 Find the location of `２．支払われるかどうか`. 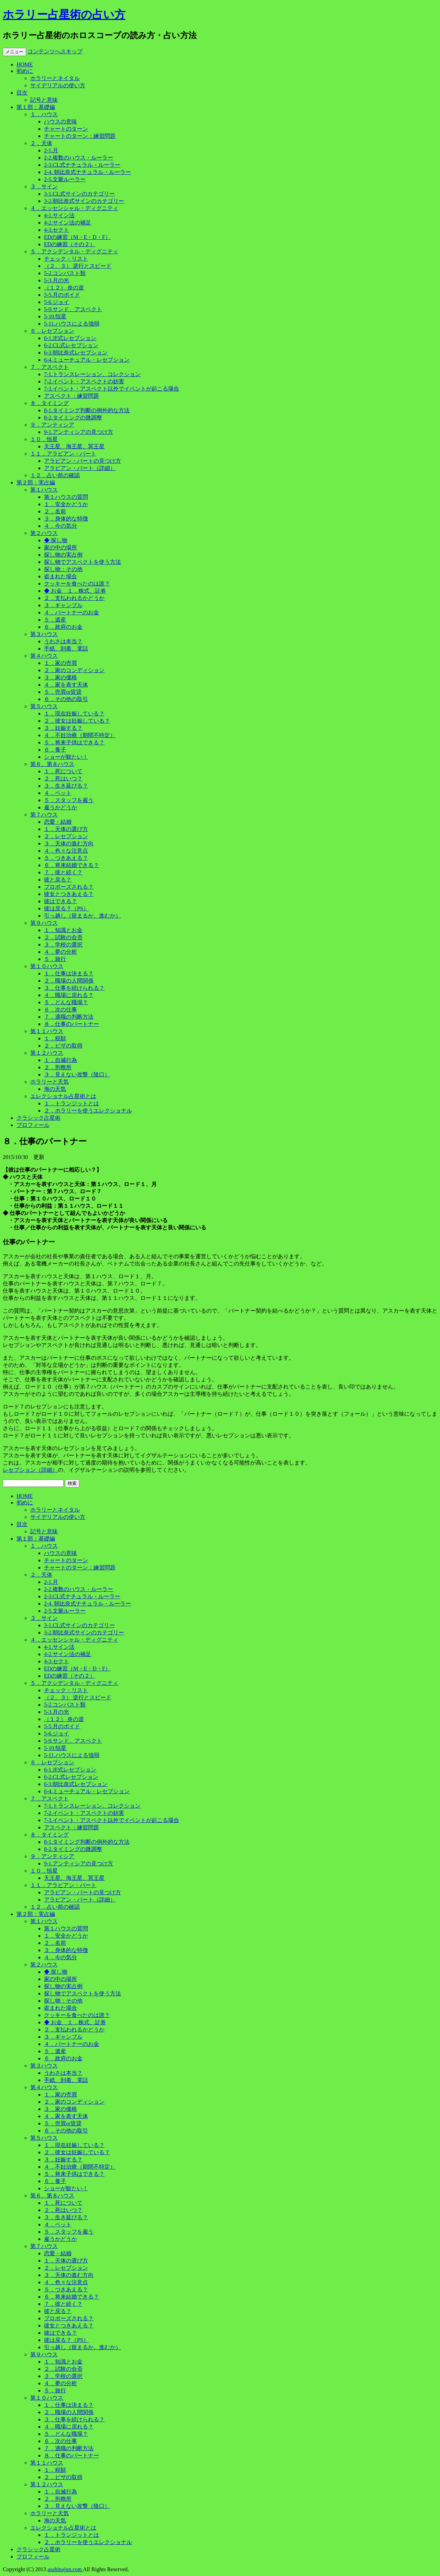

２．支払われるかどうか is located at coordinates (74, 598).